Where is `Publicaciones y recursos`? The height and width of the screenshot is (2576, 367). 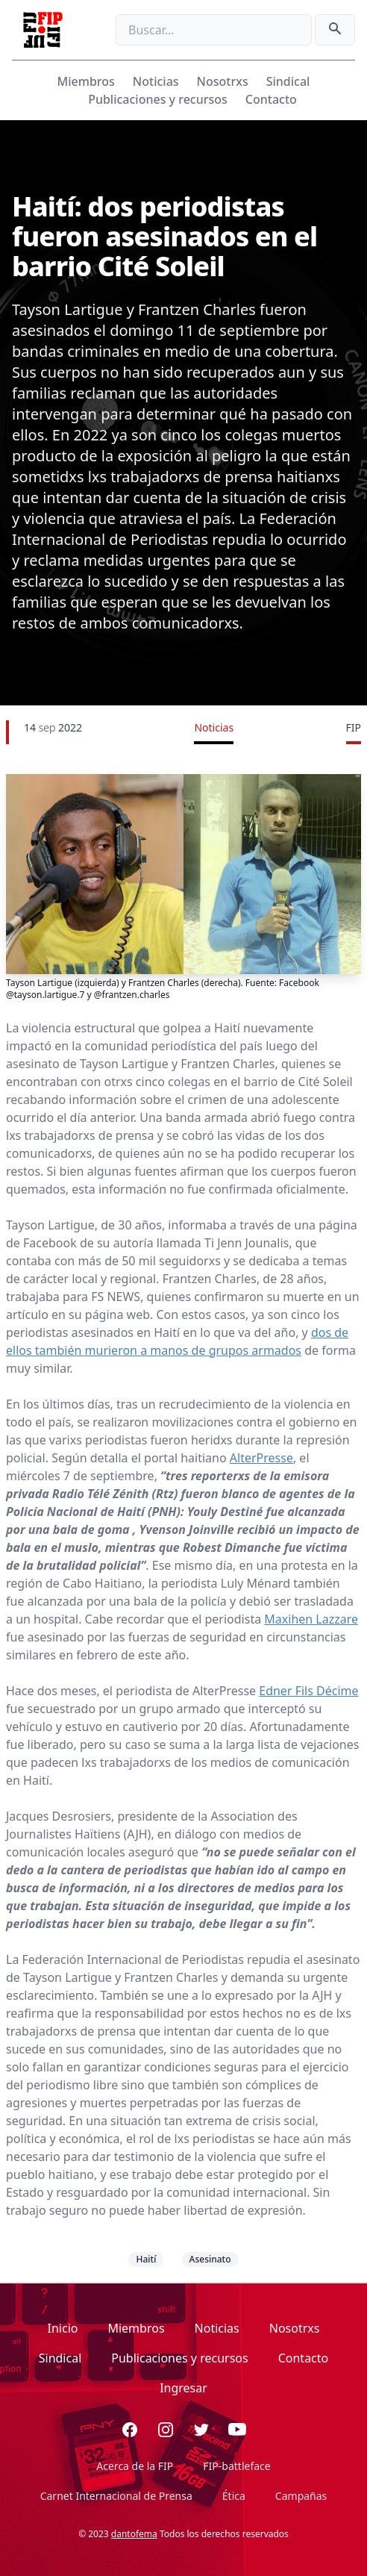 Publicaciones y recursos is located at coordinates (158, 99).